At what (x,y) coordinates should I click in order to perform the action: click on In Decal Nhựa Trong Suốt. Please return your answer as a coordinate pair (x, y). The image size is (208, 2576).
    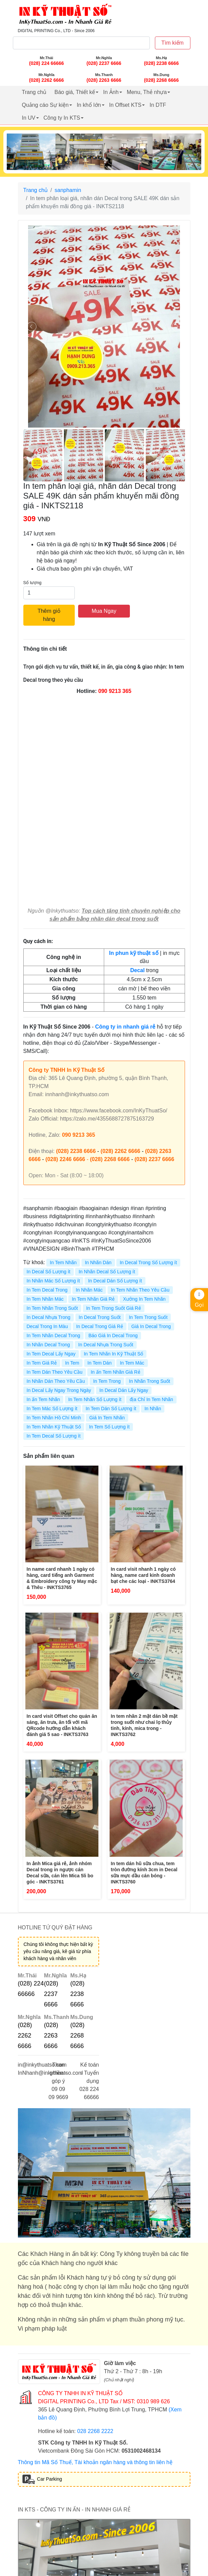
    Looking at the image, I should click on (105, 1344).